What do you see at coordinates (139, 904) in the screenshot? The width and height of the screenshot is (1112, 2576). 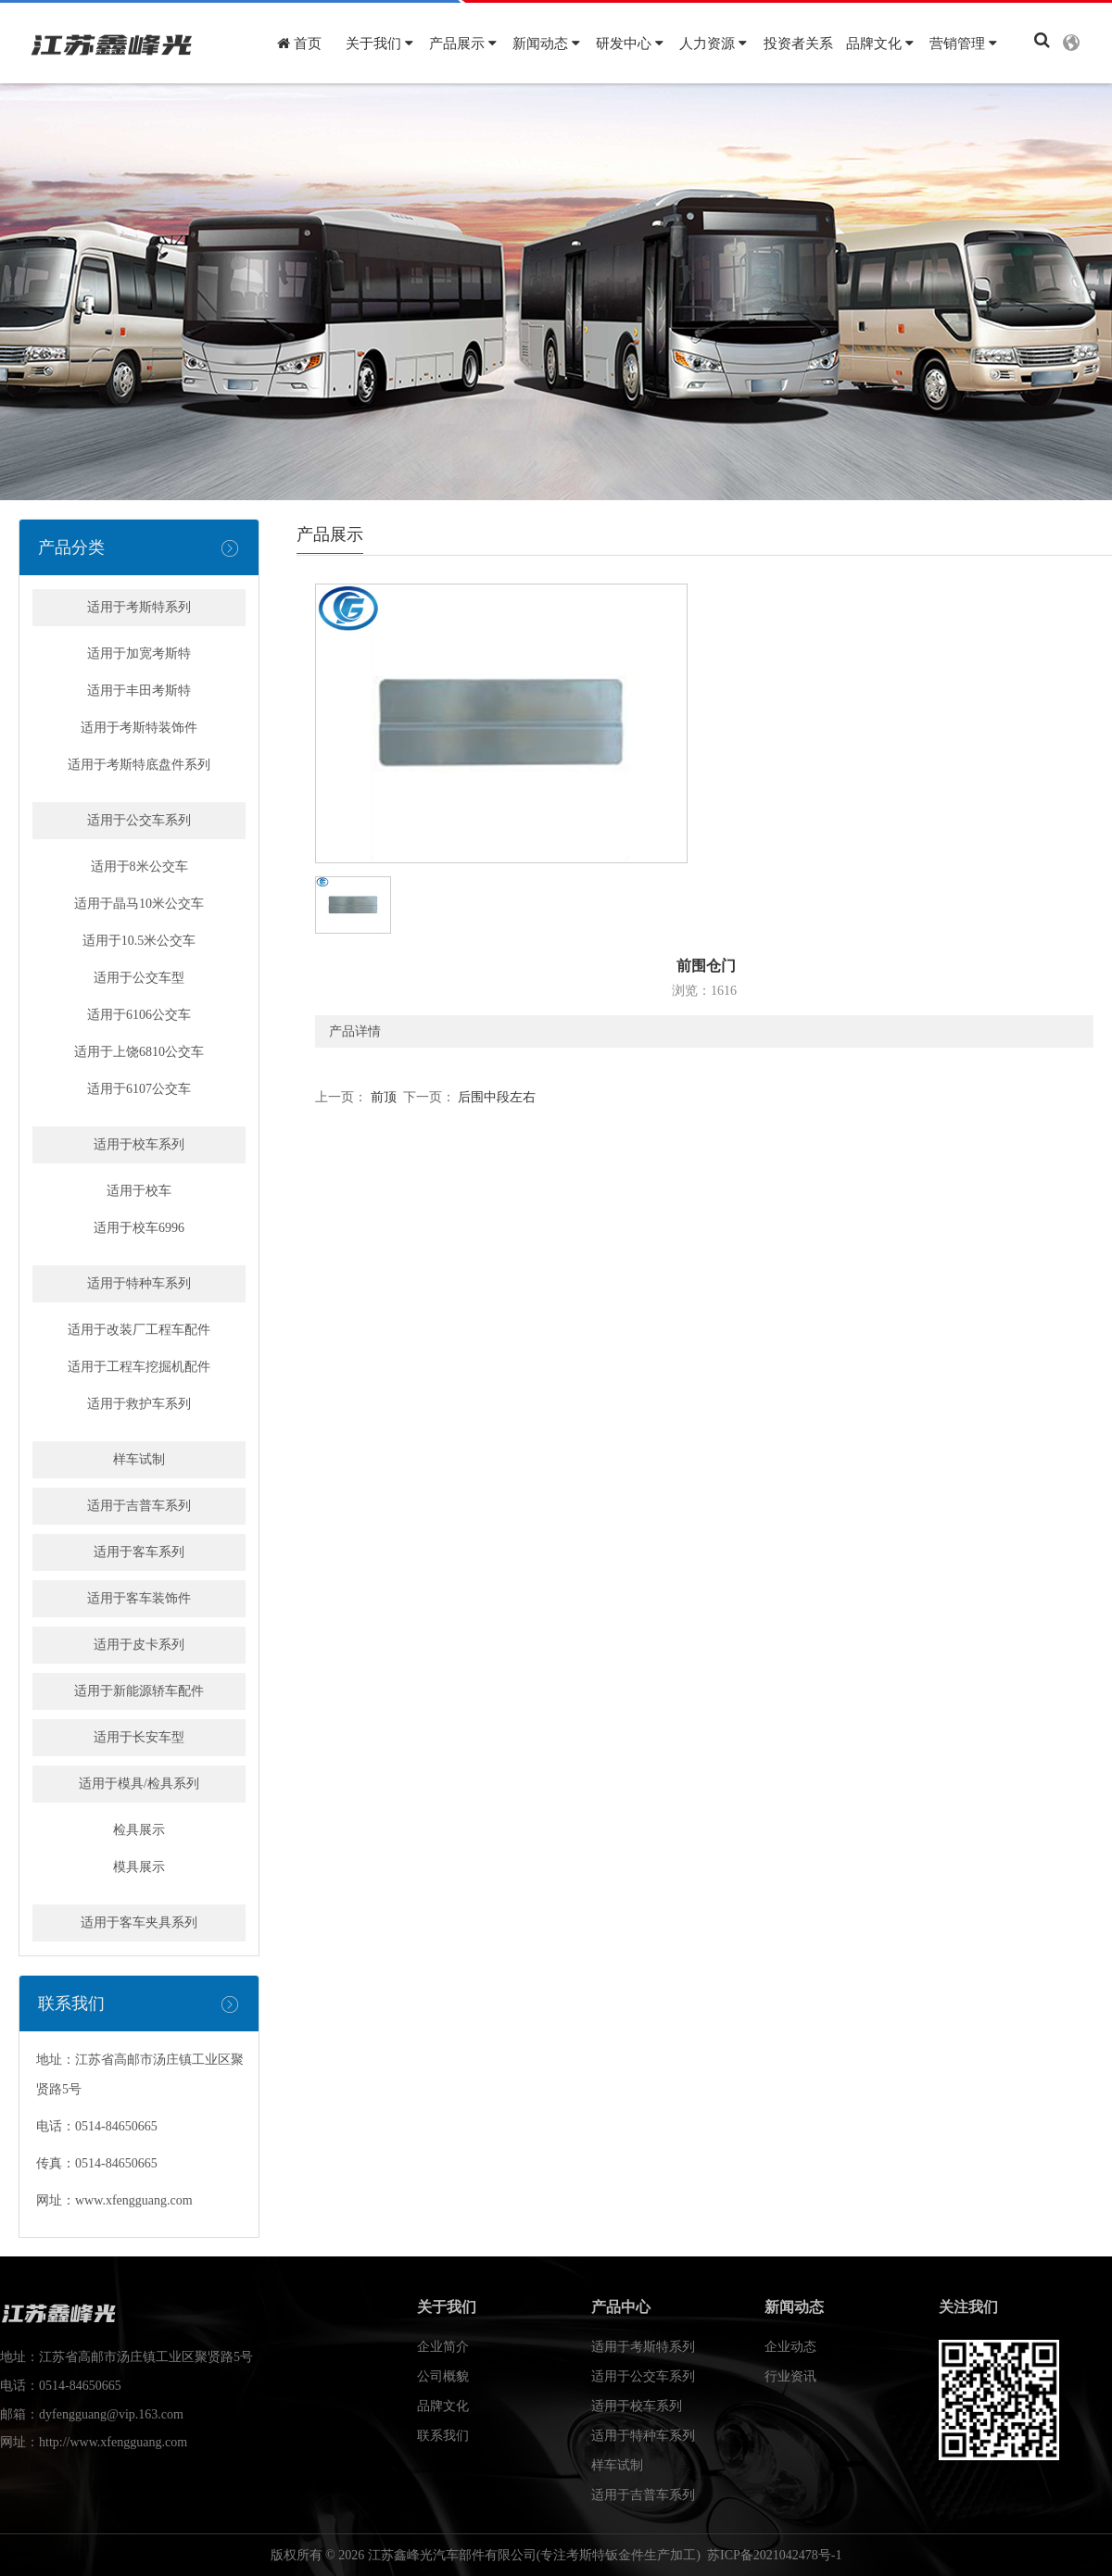 I see `适用于晶马10米公交车` at bounding box center [139, 904].